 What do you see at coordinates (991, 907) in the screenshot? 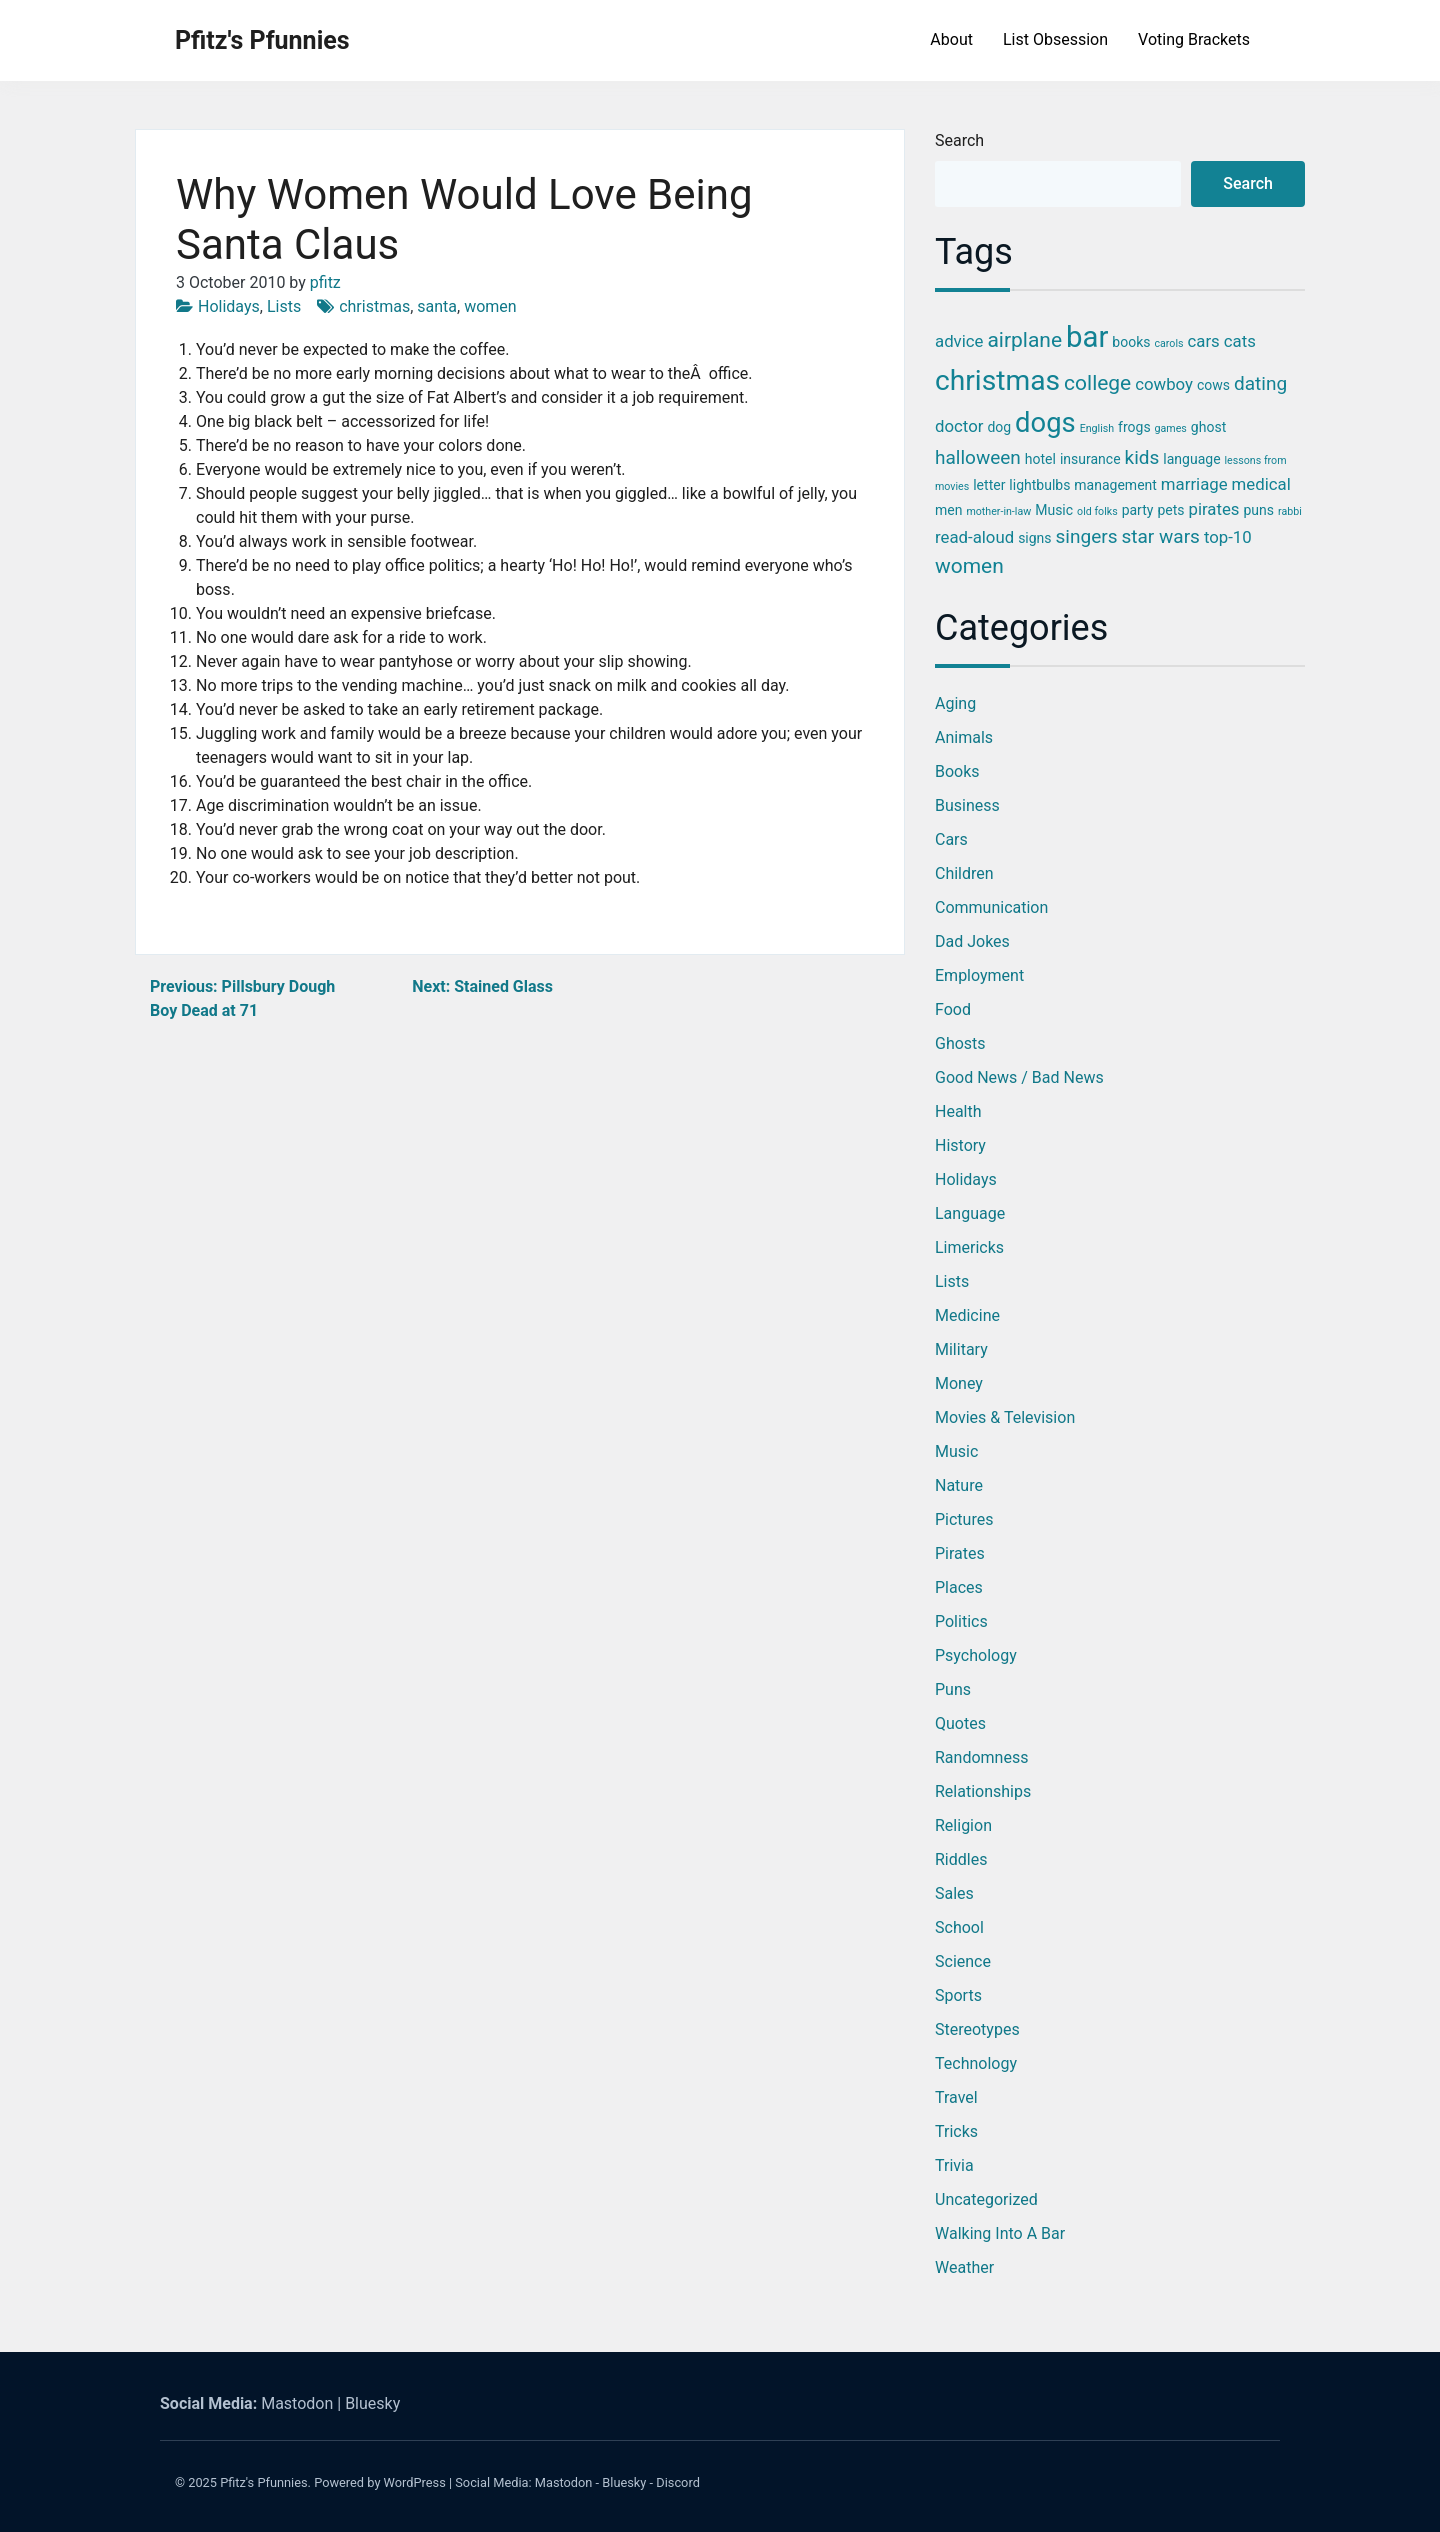
I see `Communication` at bounding box center [991, 907].